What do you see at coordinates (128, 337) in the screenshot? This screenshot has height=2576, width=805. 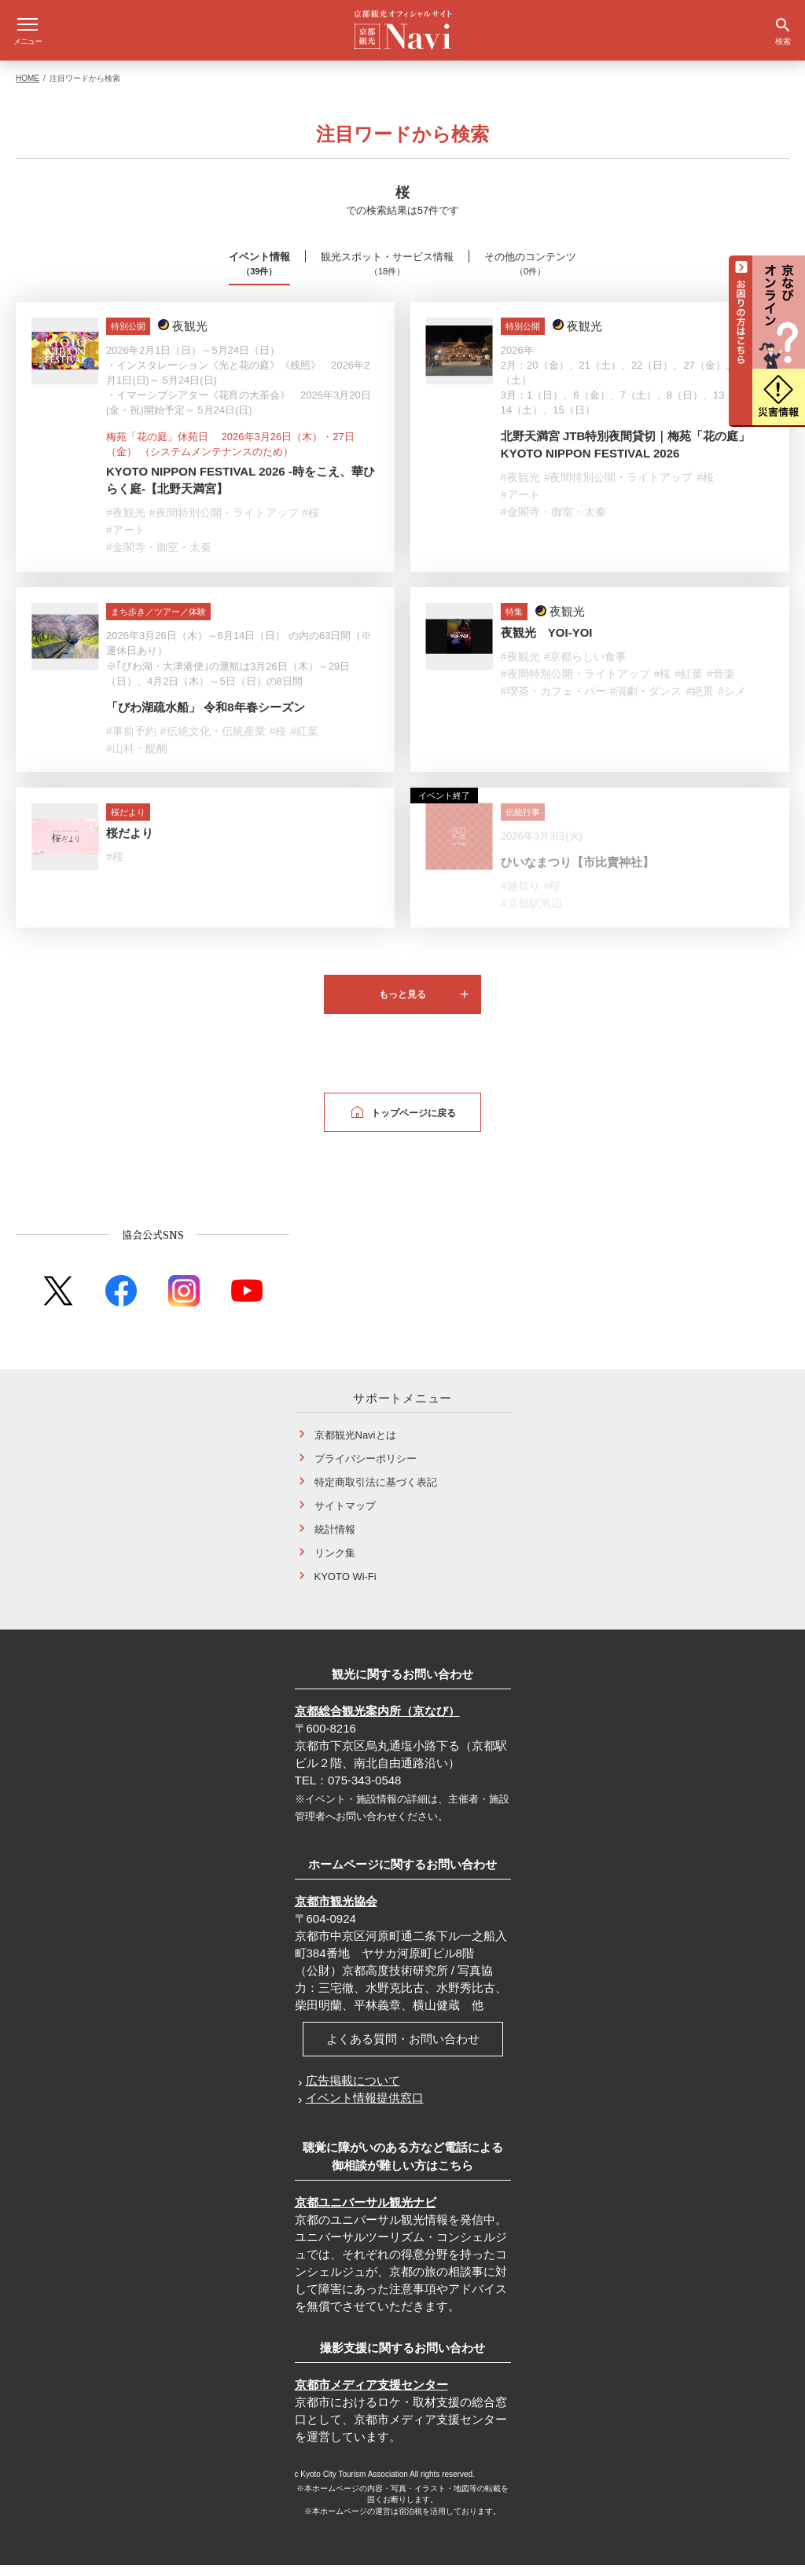 I see `特別公開` at bounding box center [128, 337].